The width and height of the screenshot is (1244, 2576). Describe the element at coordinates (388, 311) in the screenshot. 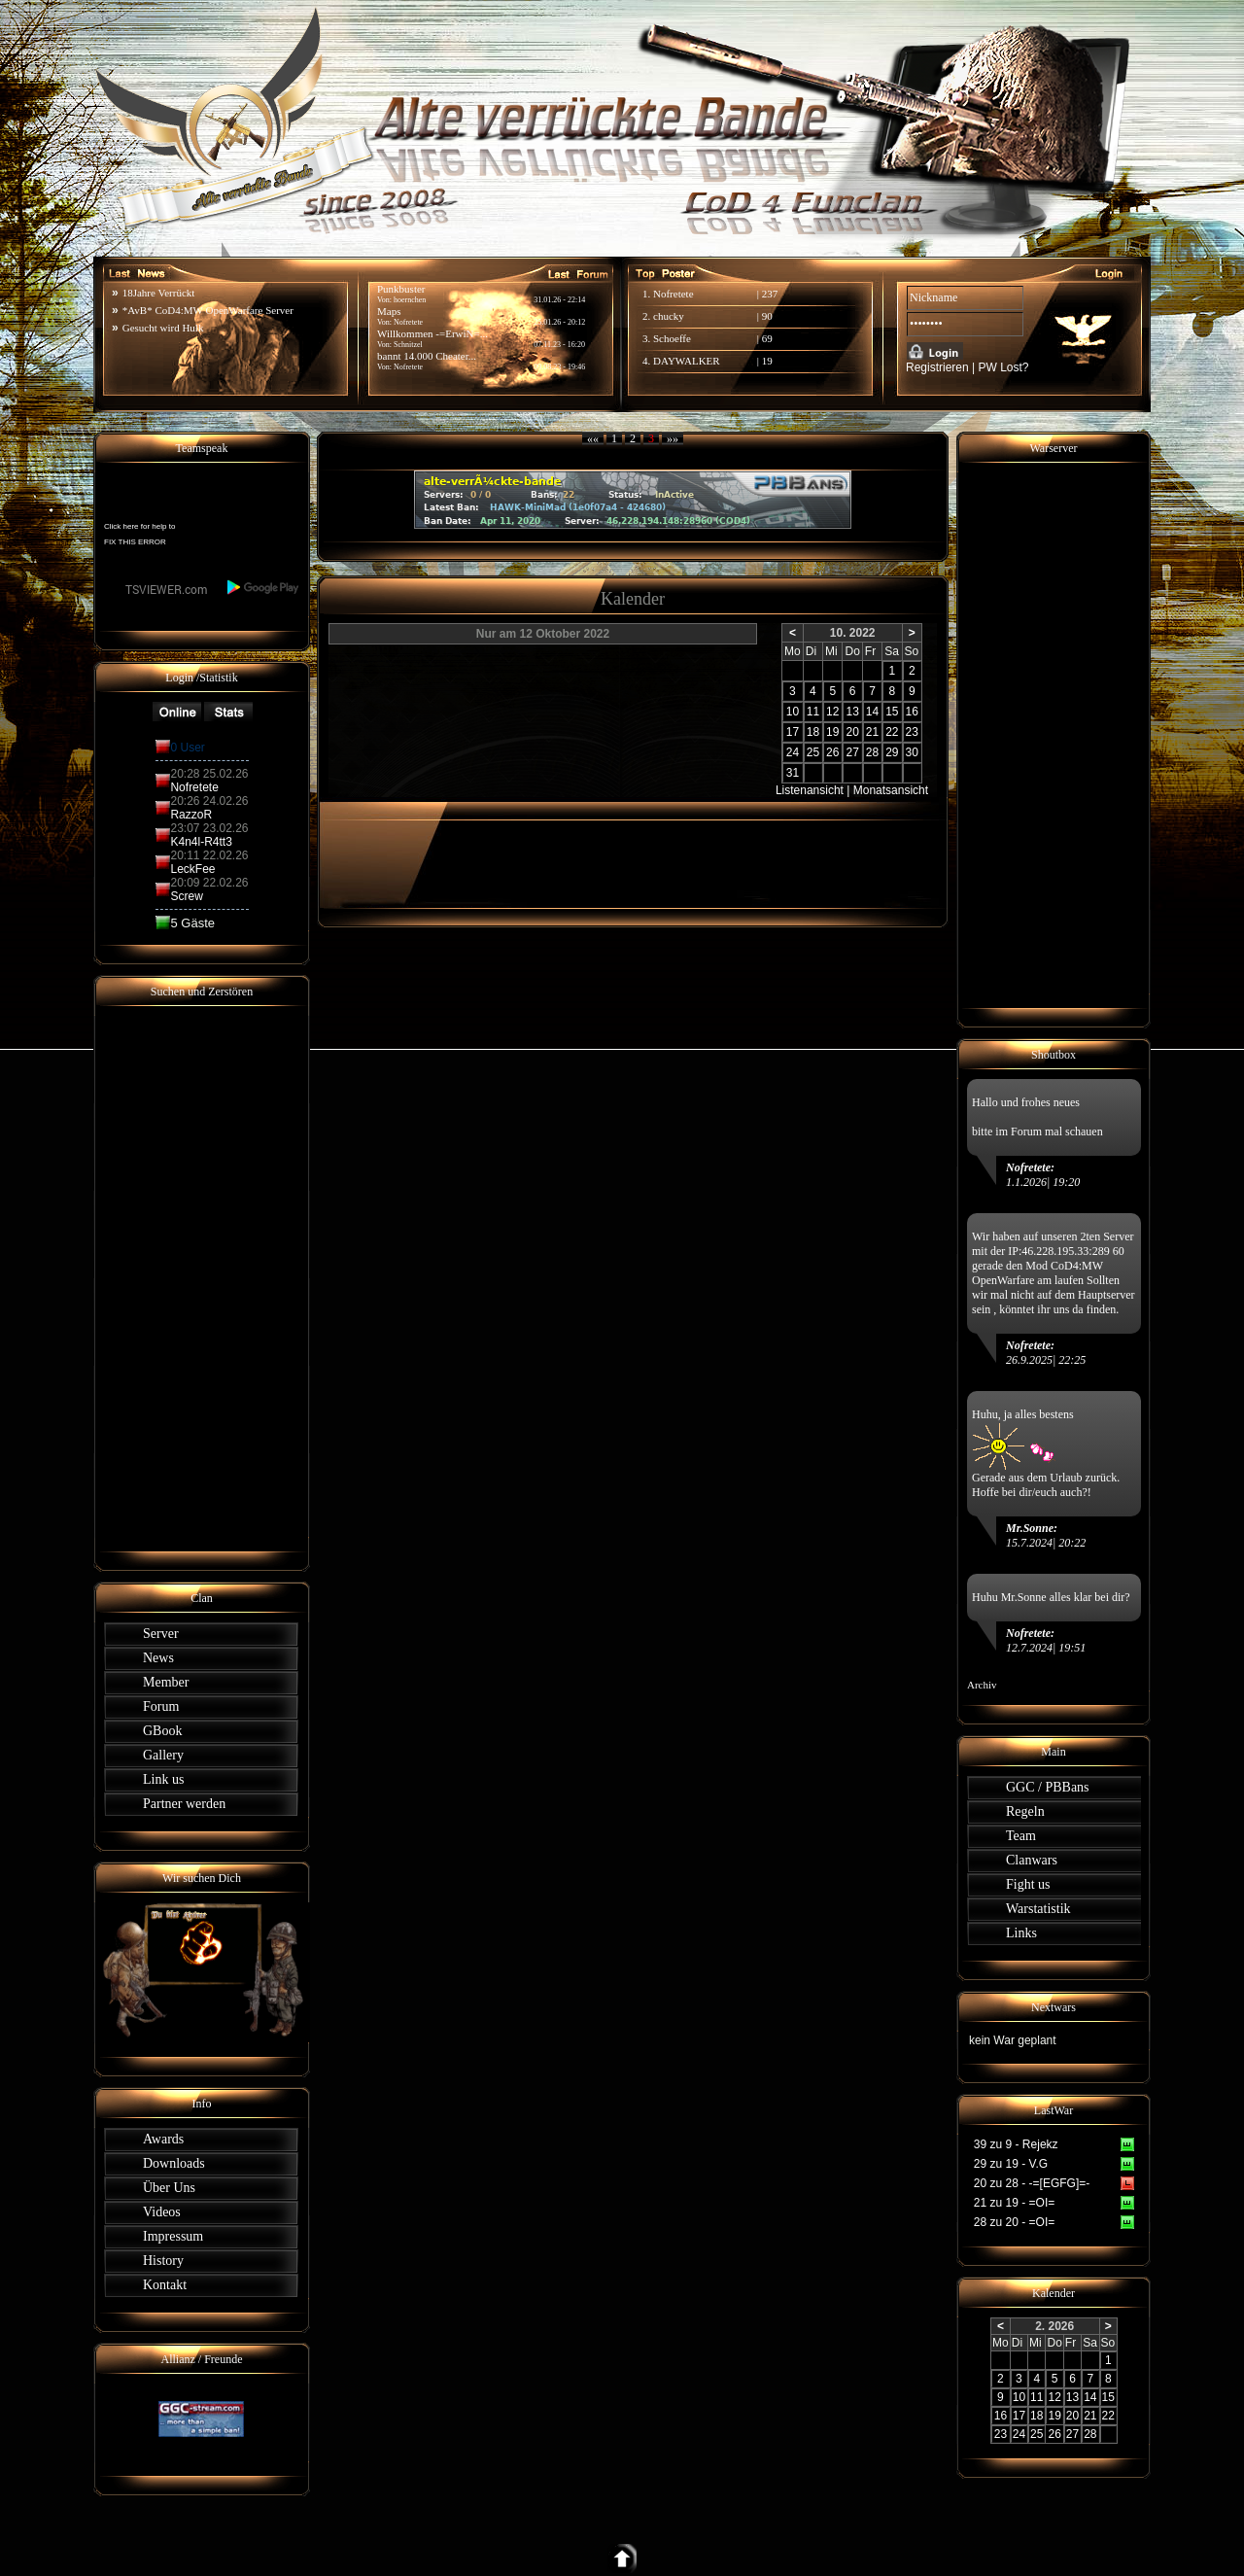

I see `Maps` at that location.